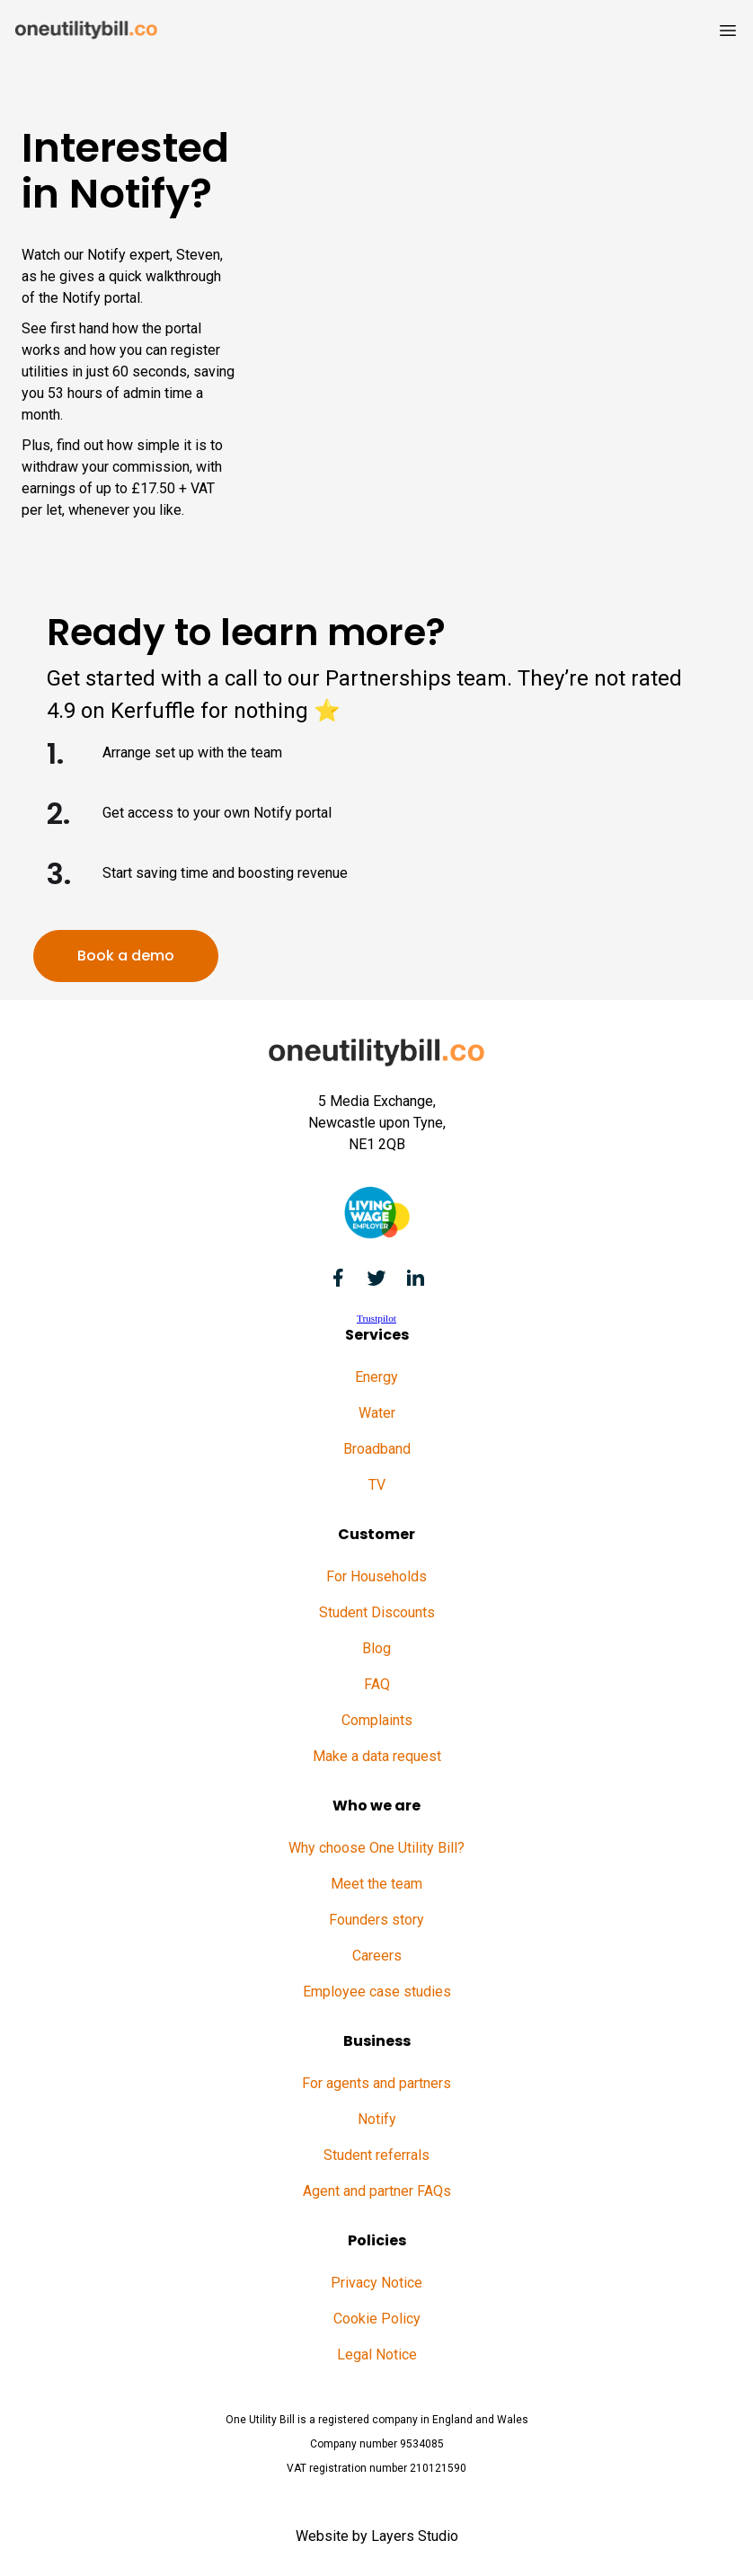 The width and height of the screenshot is (753, 2576). What do you see at coordinates (377, 1756) in the screenshot?
I see `Make a data request [menuitem]` at bounding box center [377, 1756].